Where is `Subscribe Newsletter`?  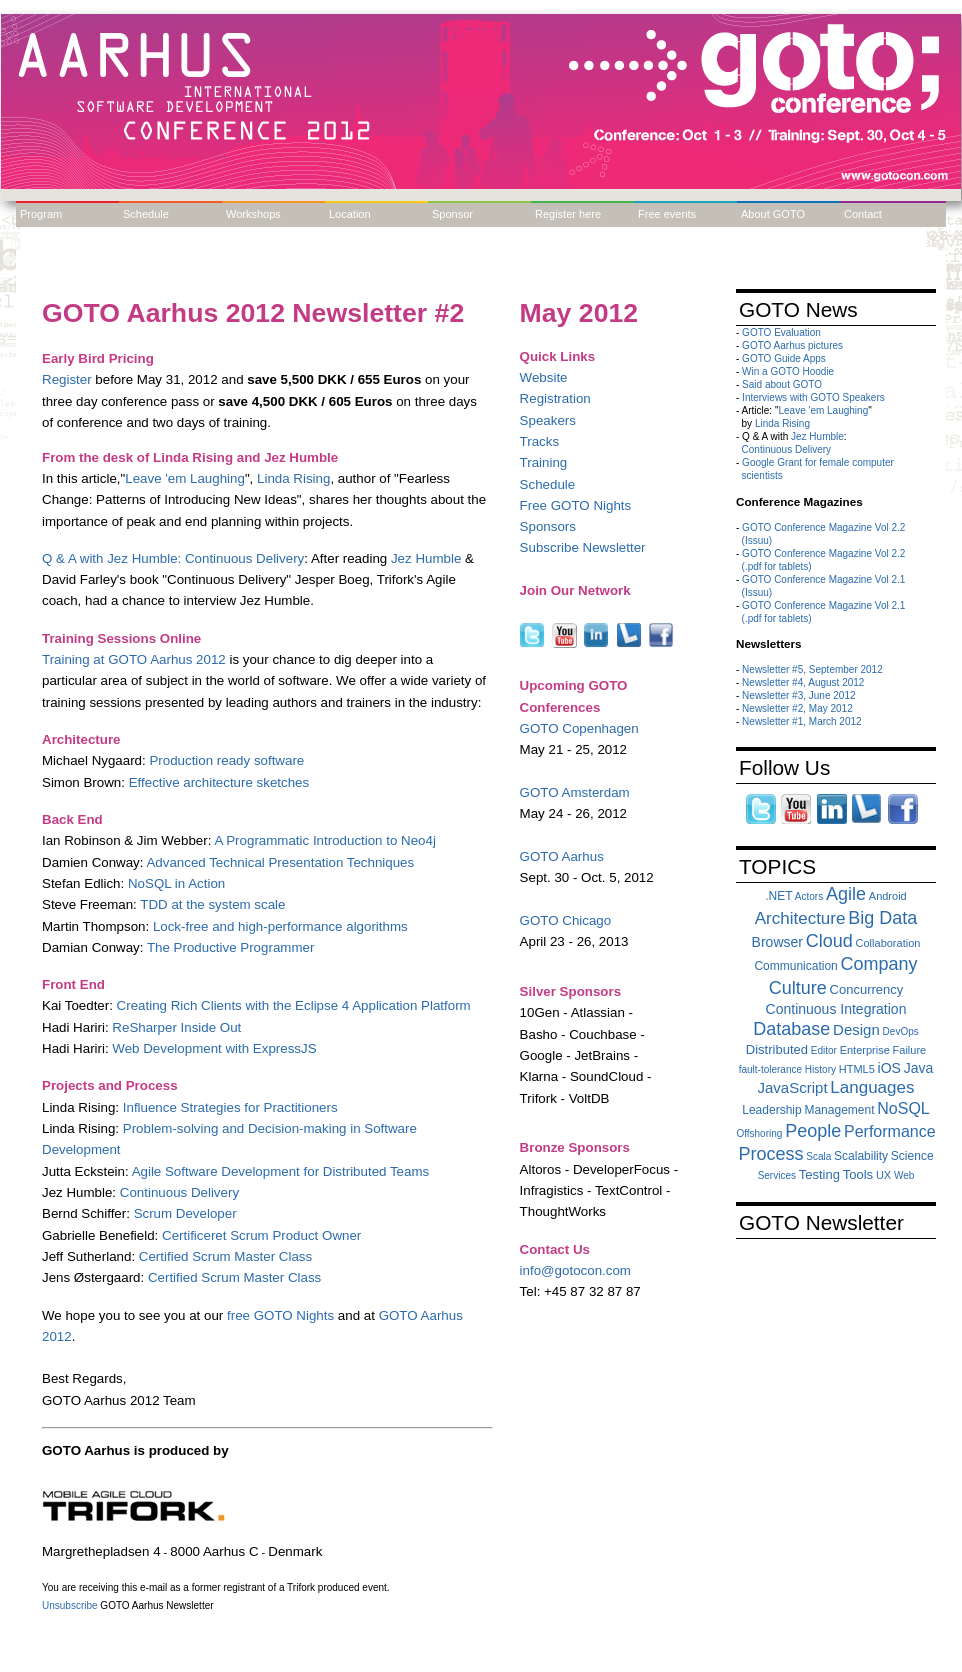
Subscribe Newsletter is located at coordinates (583, 547).